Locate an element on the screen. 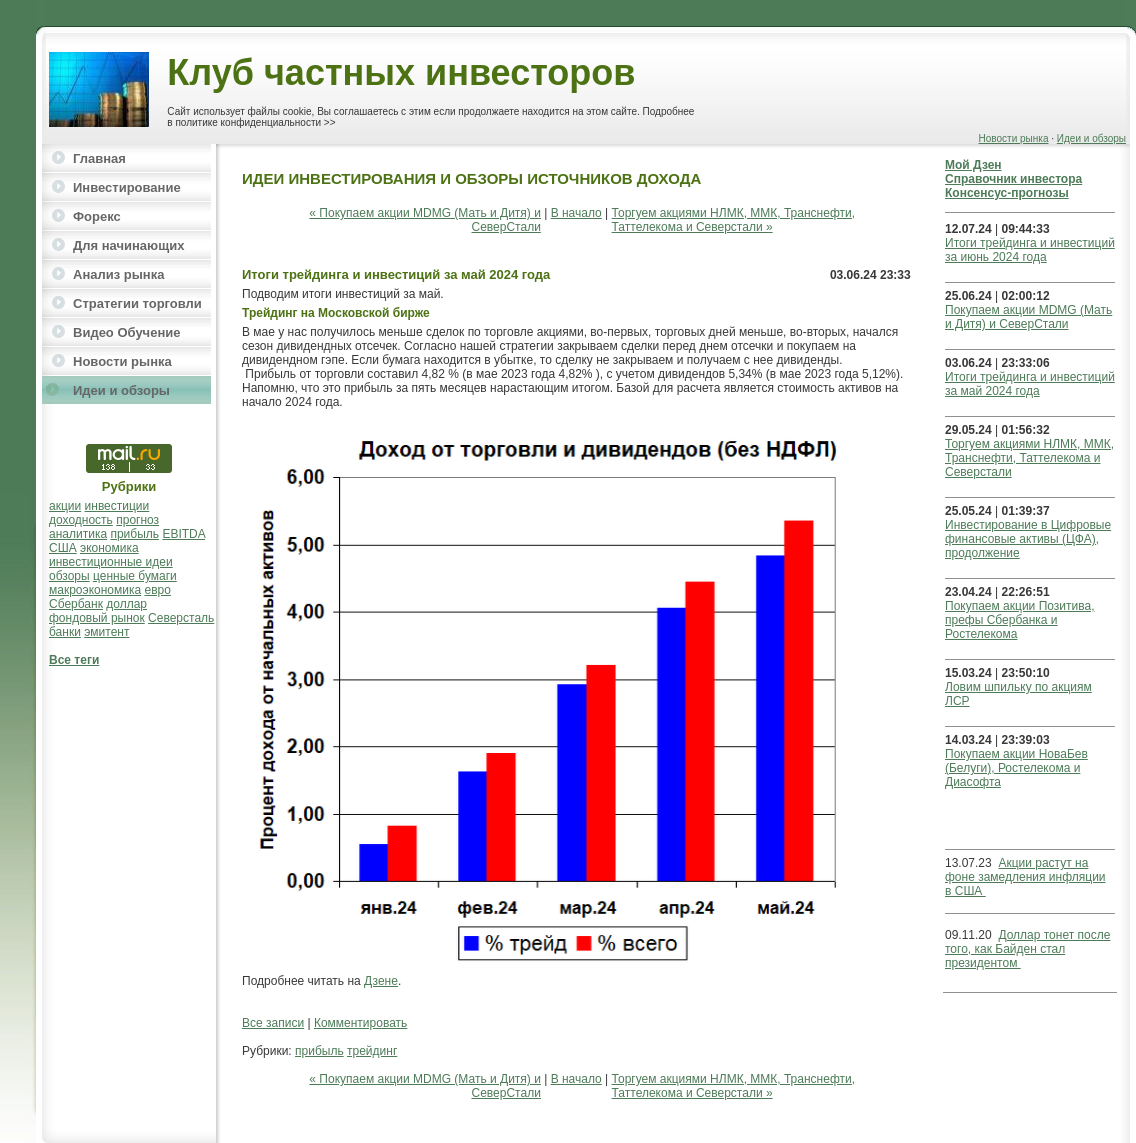  Мой Дзен is located at coordinates (973, 165).